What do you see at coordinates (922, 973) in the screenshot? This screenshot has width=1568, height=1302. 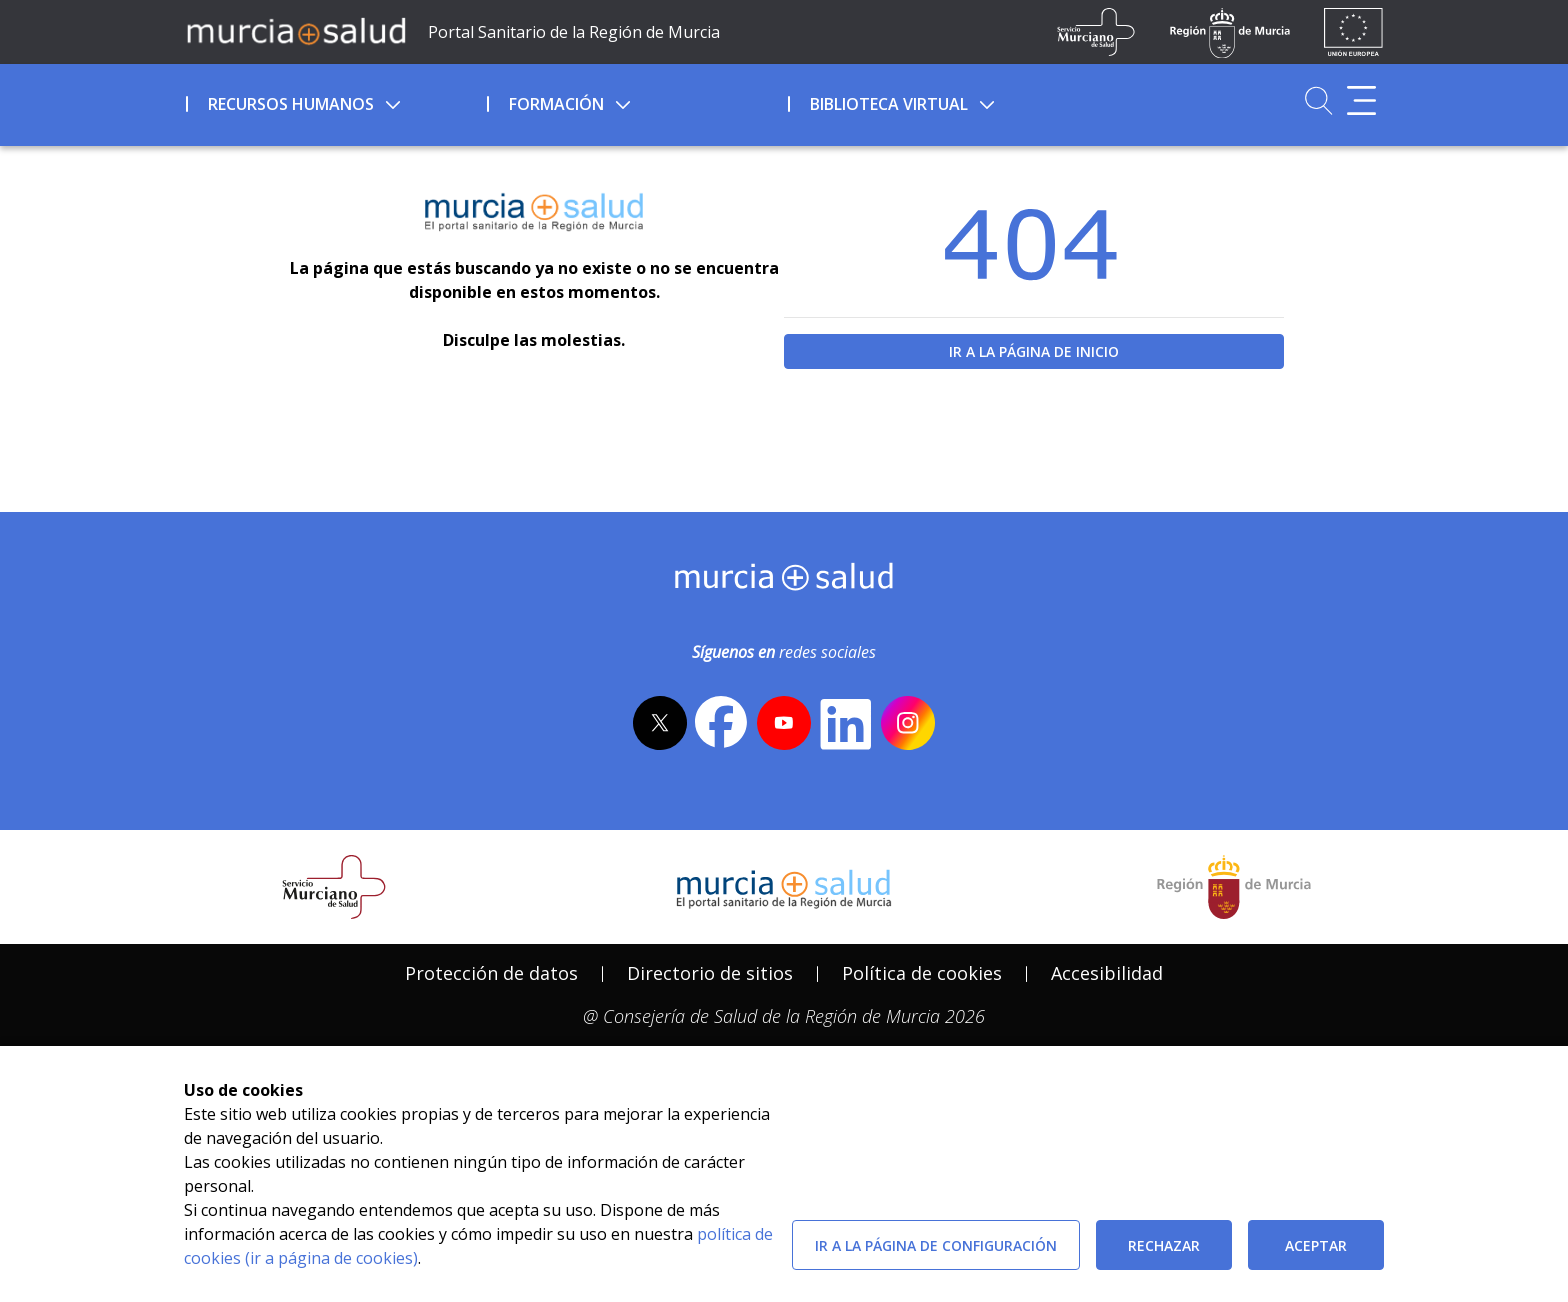 I see `Política de cookies` at bounding box center [922, 973].